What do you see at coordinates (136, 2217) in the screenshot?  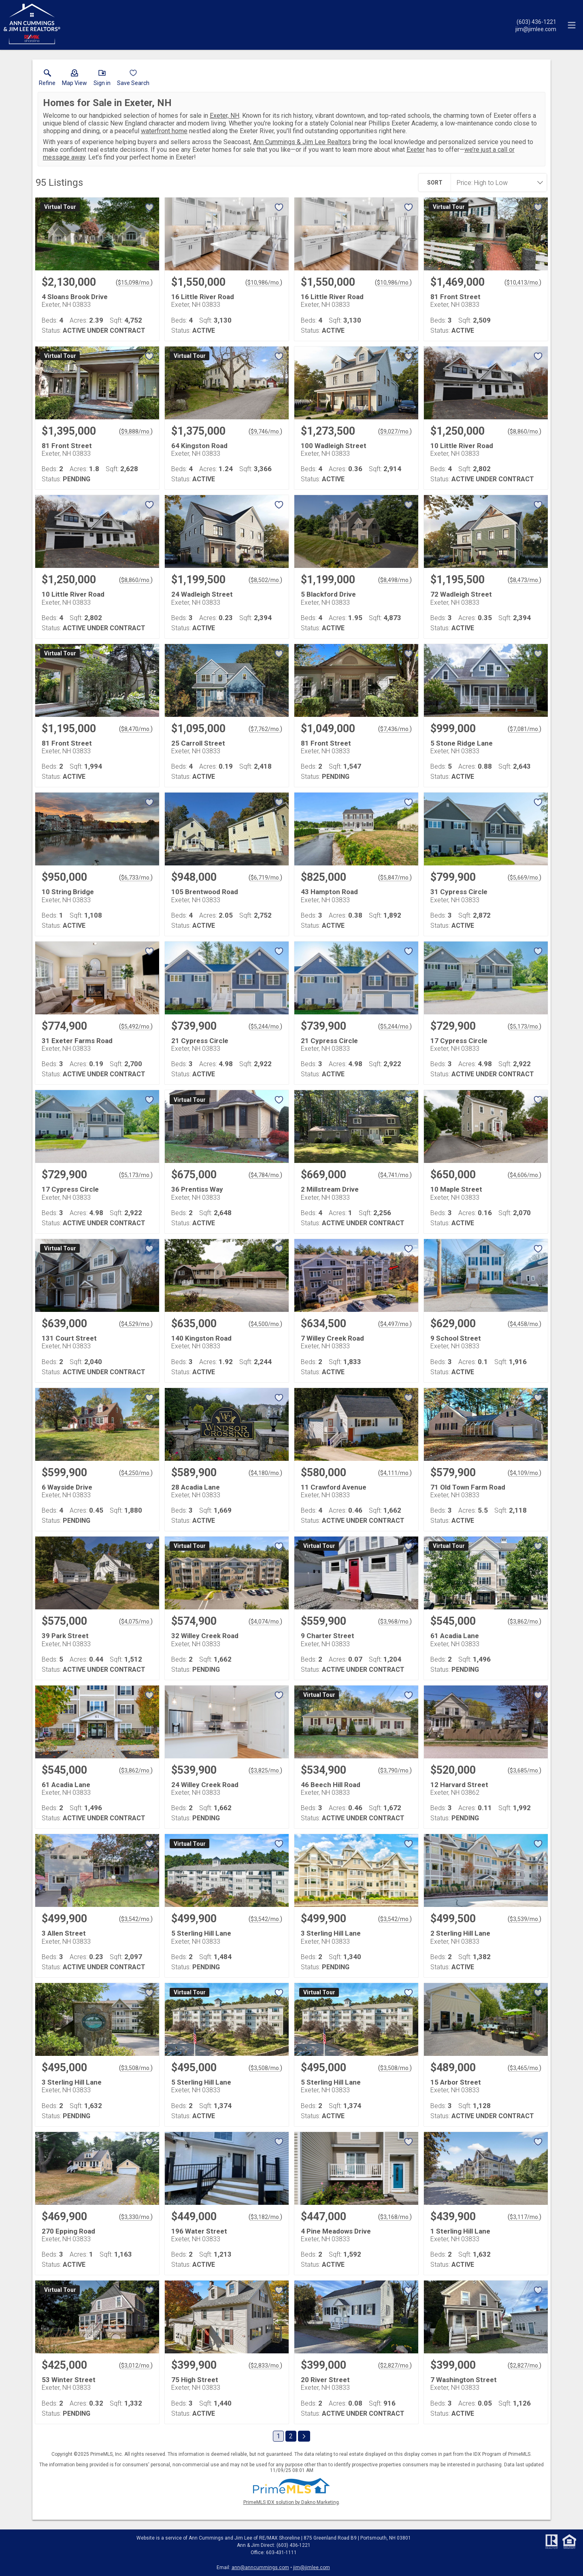 I see `$3,330/mo. [Approximate mortgage payment $3,330 per month.]` at bounding box center [136, 2217].